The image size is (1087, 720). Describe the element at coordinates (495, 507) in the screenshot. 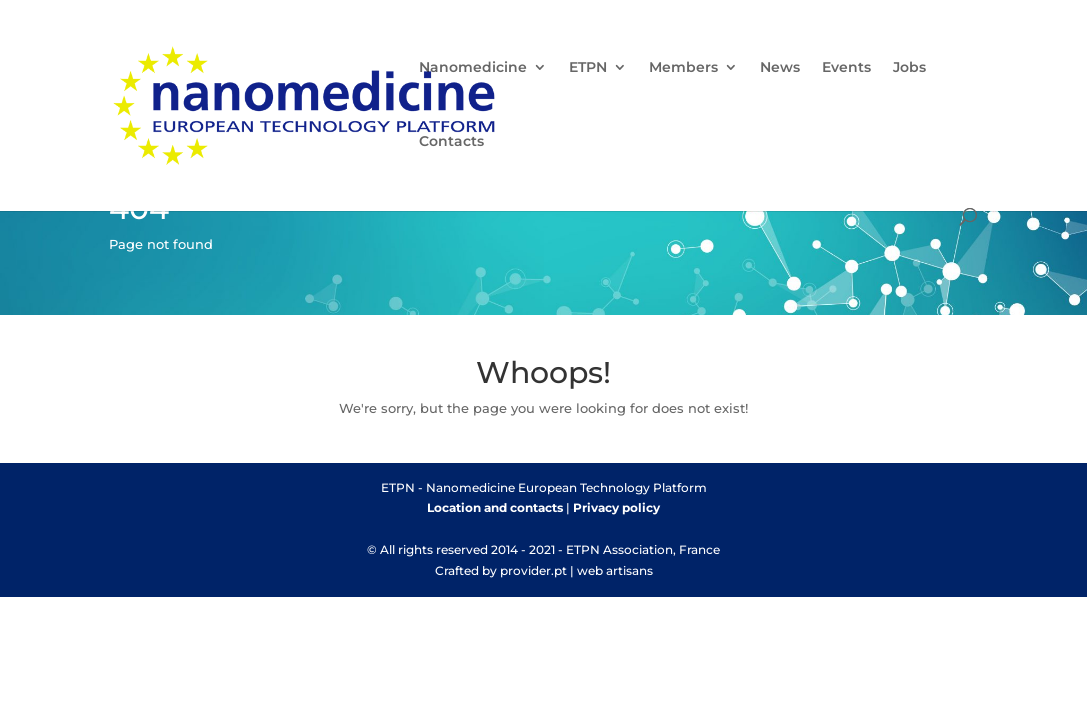

I see `Location and contacts` at that location.